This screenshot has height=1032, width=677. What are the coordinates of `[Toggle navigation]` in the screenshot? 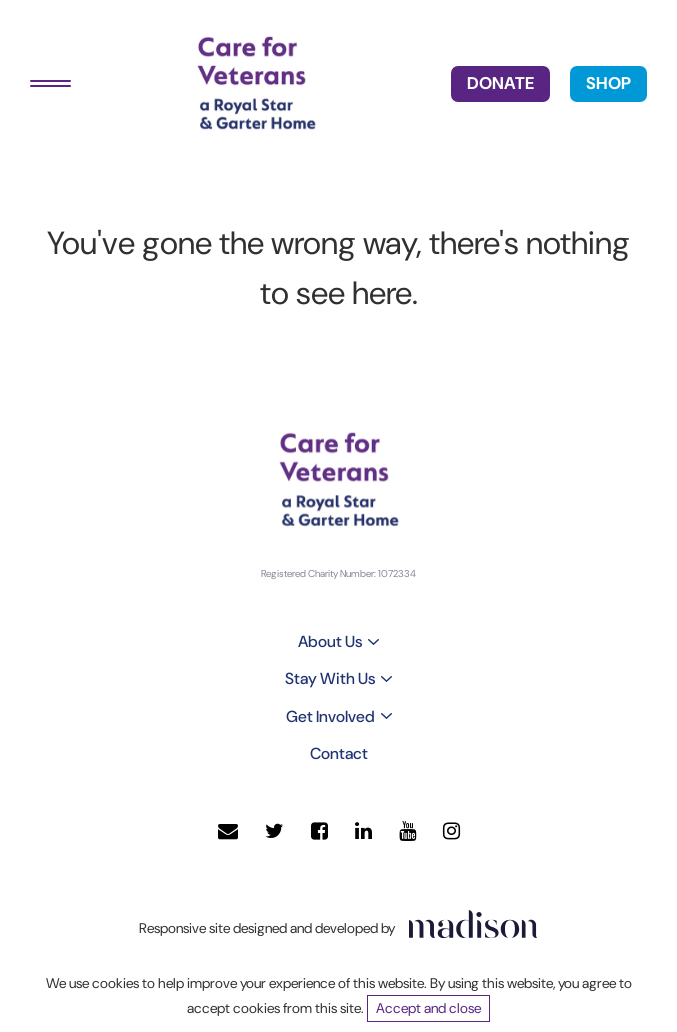 It's located at (50, 83).